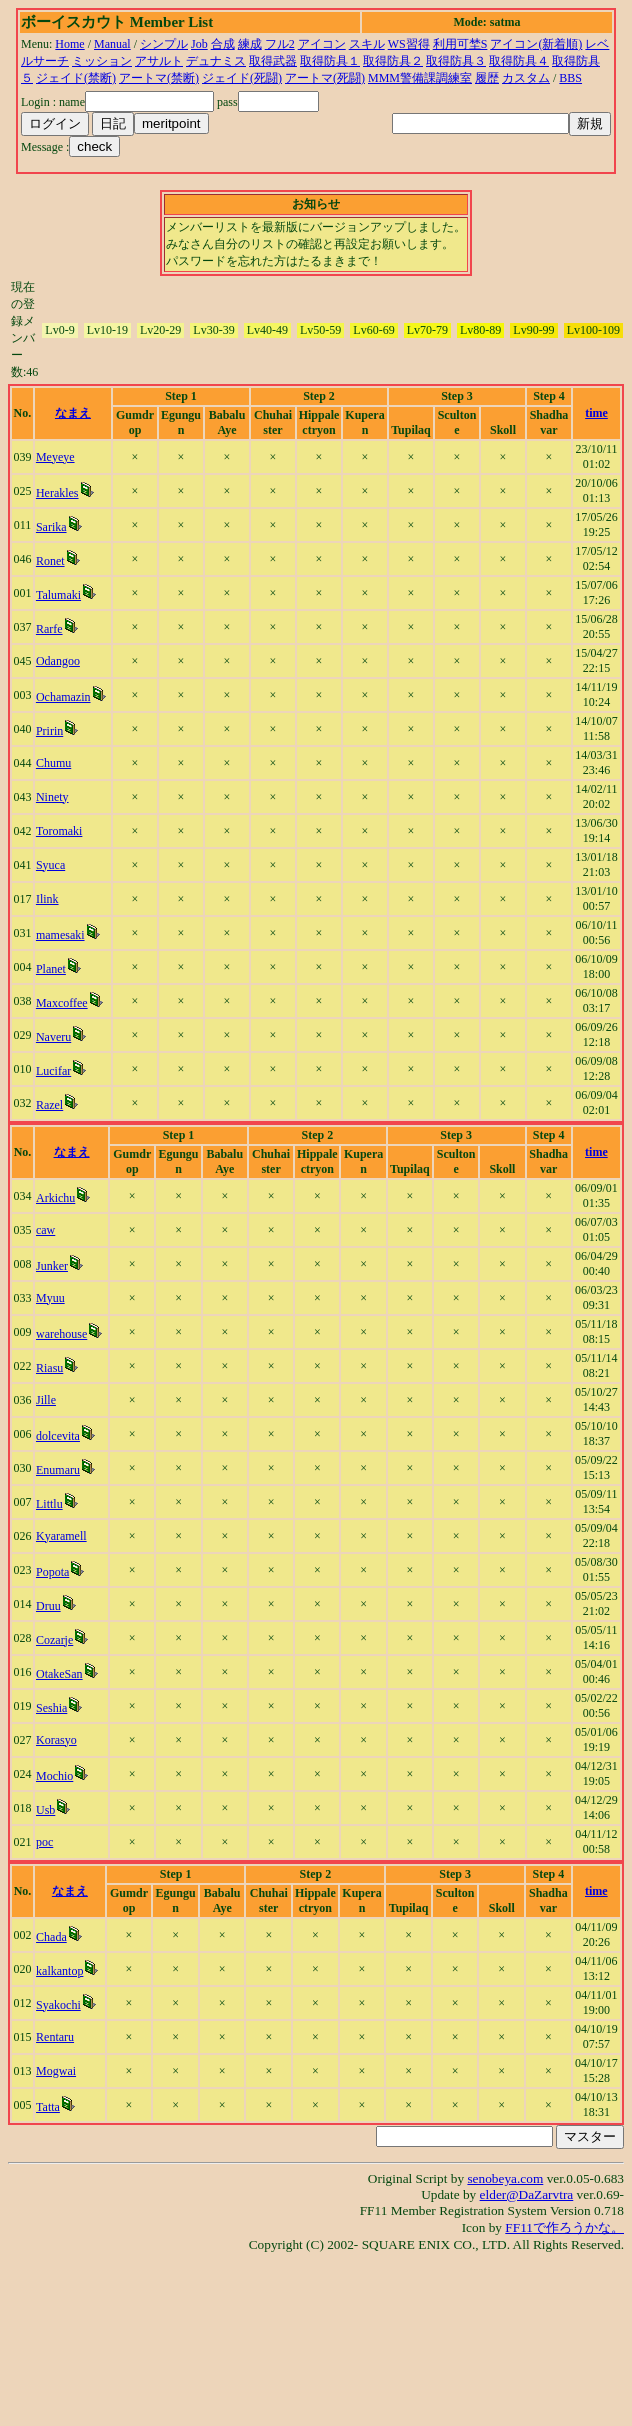  What do you see at coordinates (420, 78) in the screenshot?
I see `MMM警備課調練室` at bounding box center [420, 78].